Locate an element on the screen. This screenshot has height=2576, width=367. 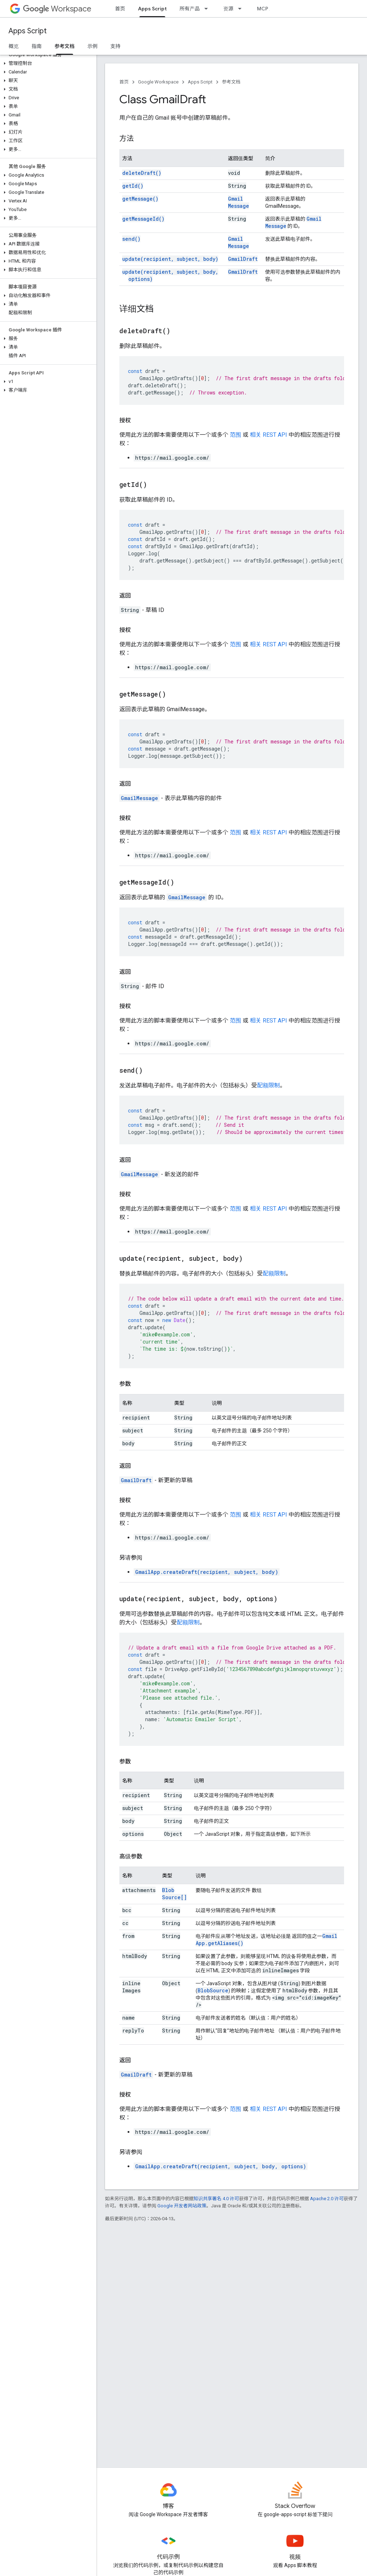
[以下项的下拉菜单 资源] is located at coordinates (242, 8).